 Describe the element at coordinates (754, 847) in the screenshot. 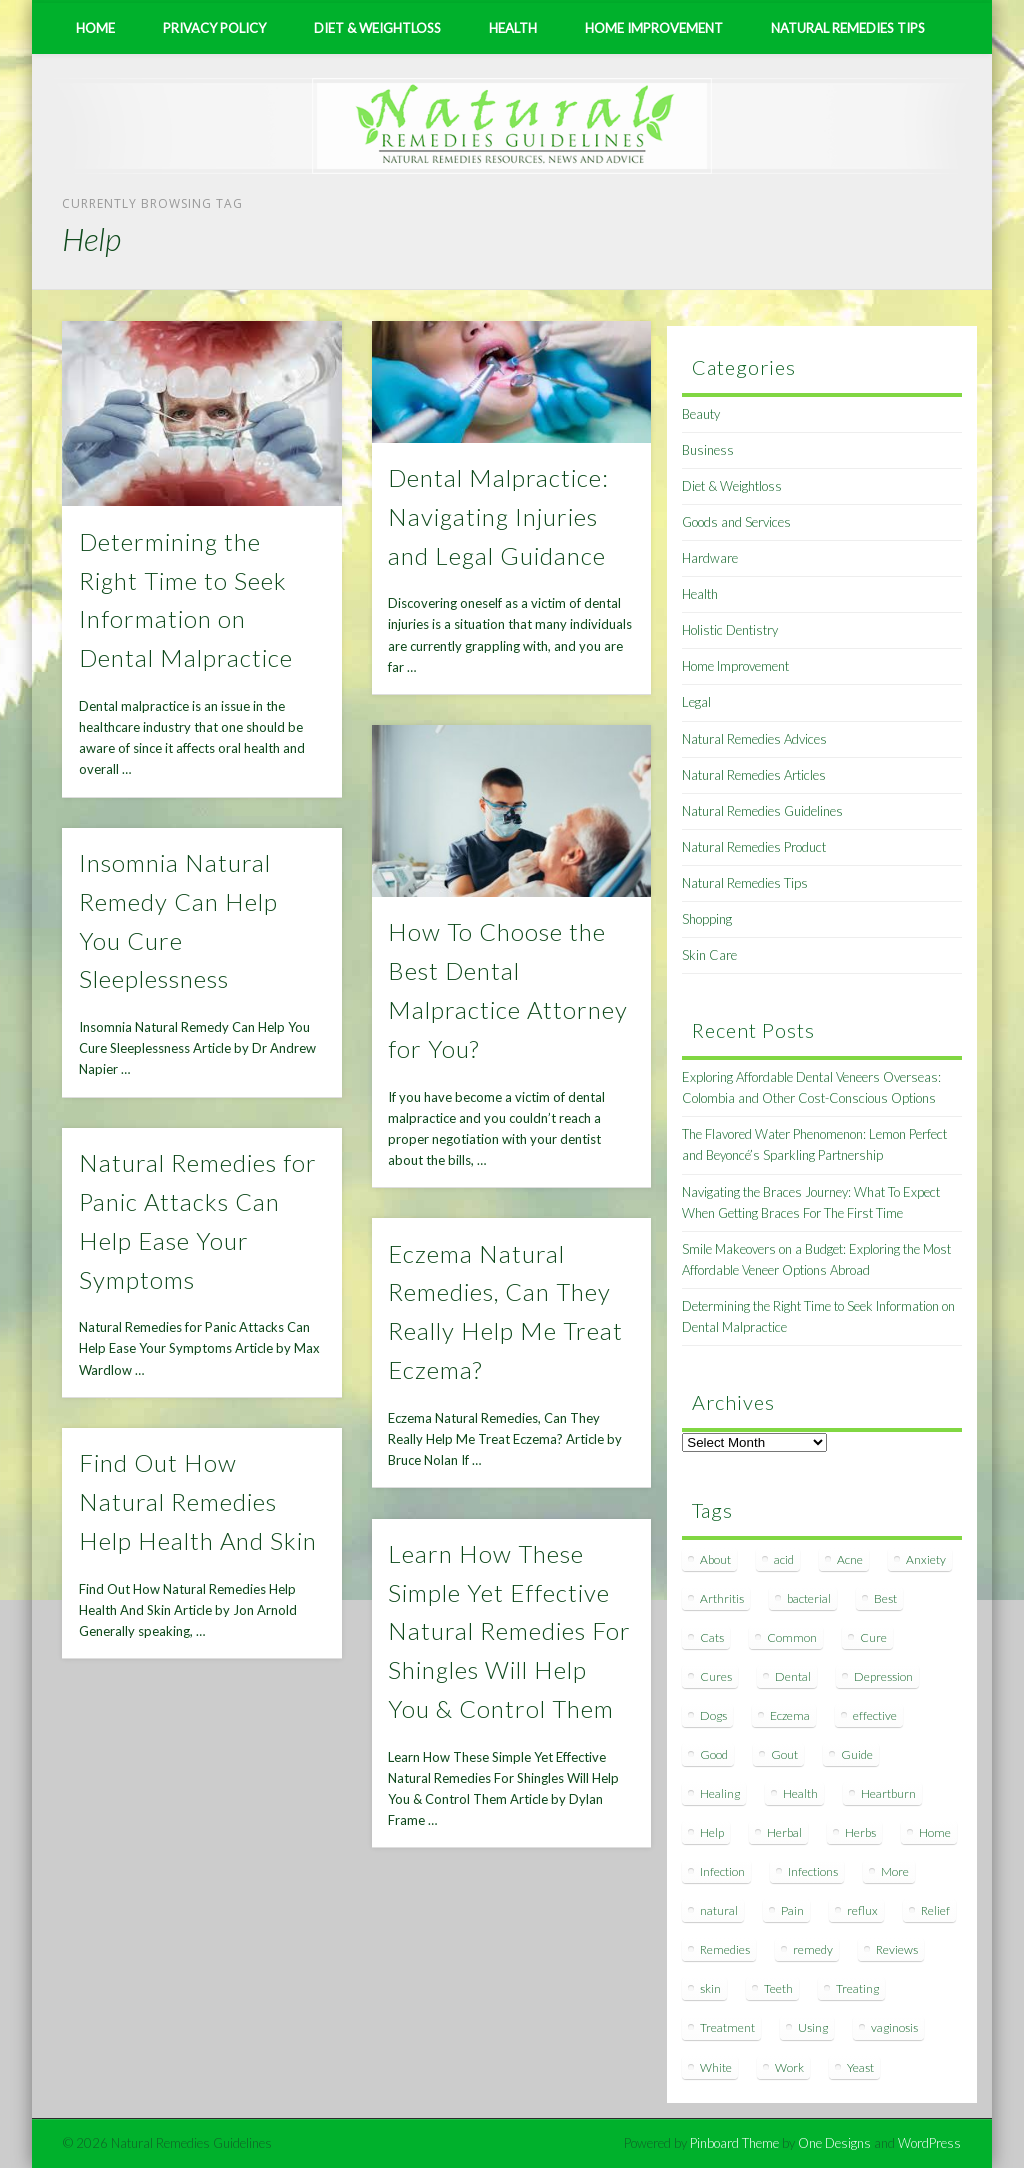

I see `Natural Remedies Product` at that location.